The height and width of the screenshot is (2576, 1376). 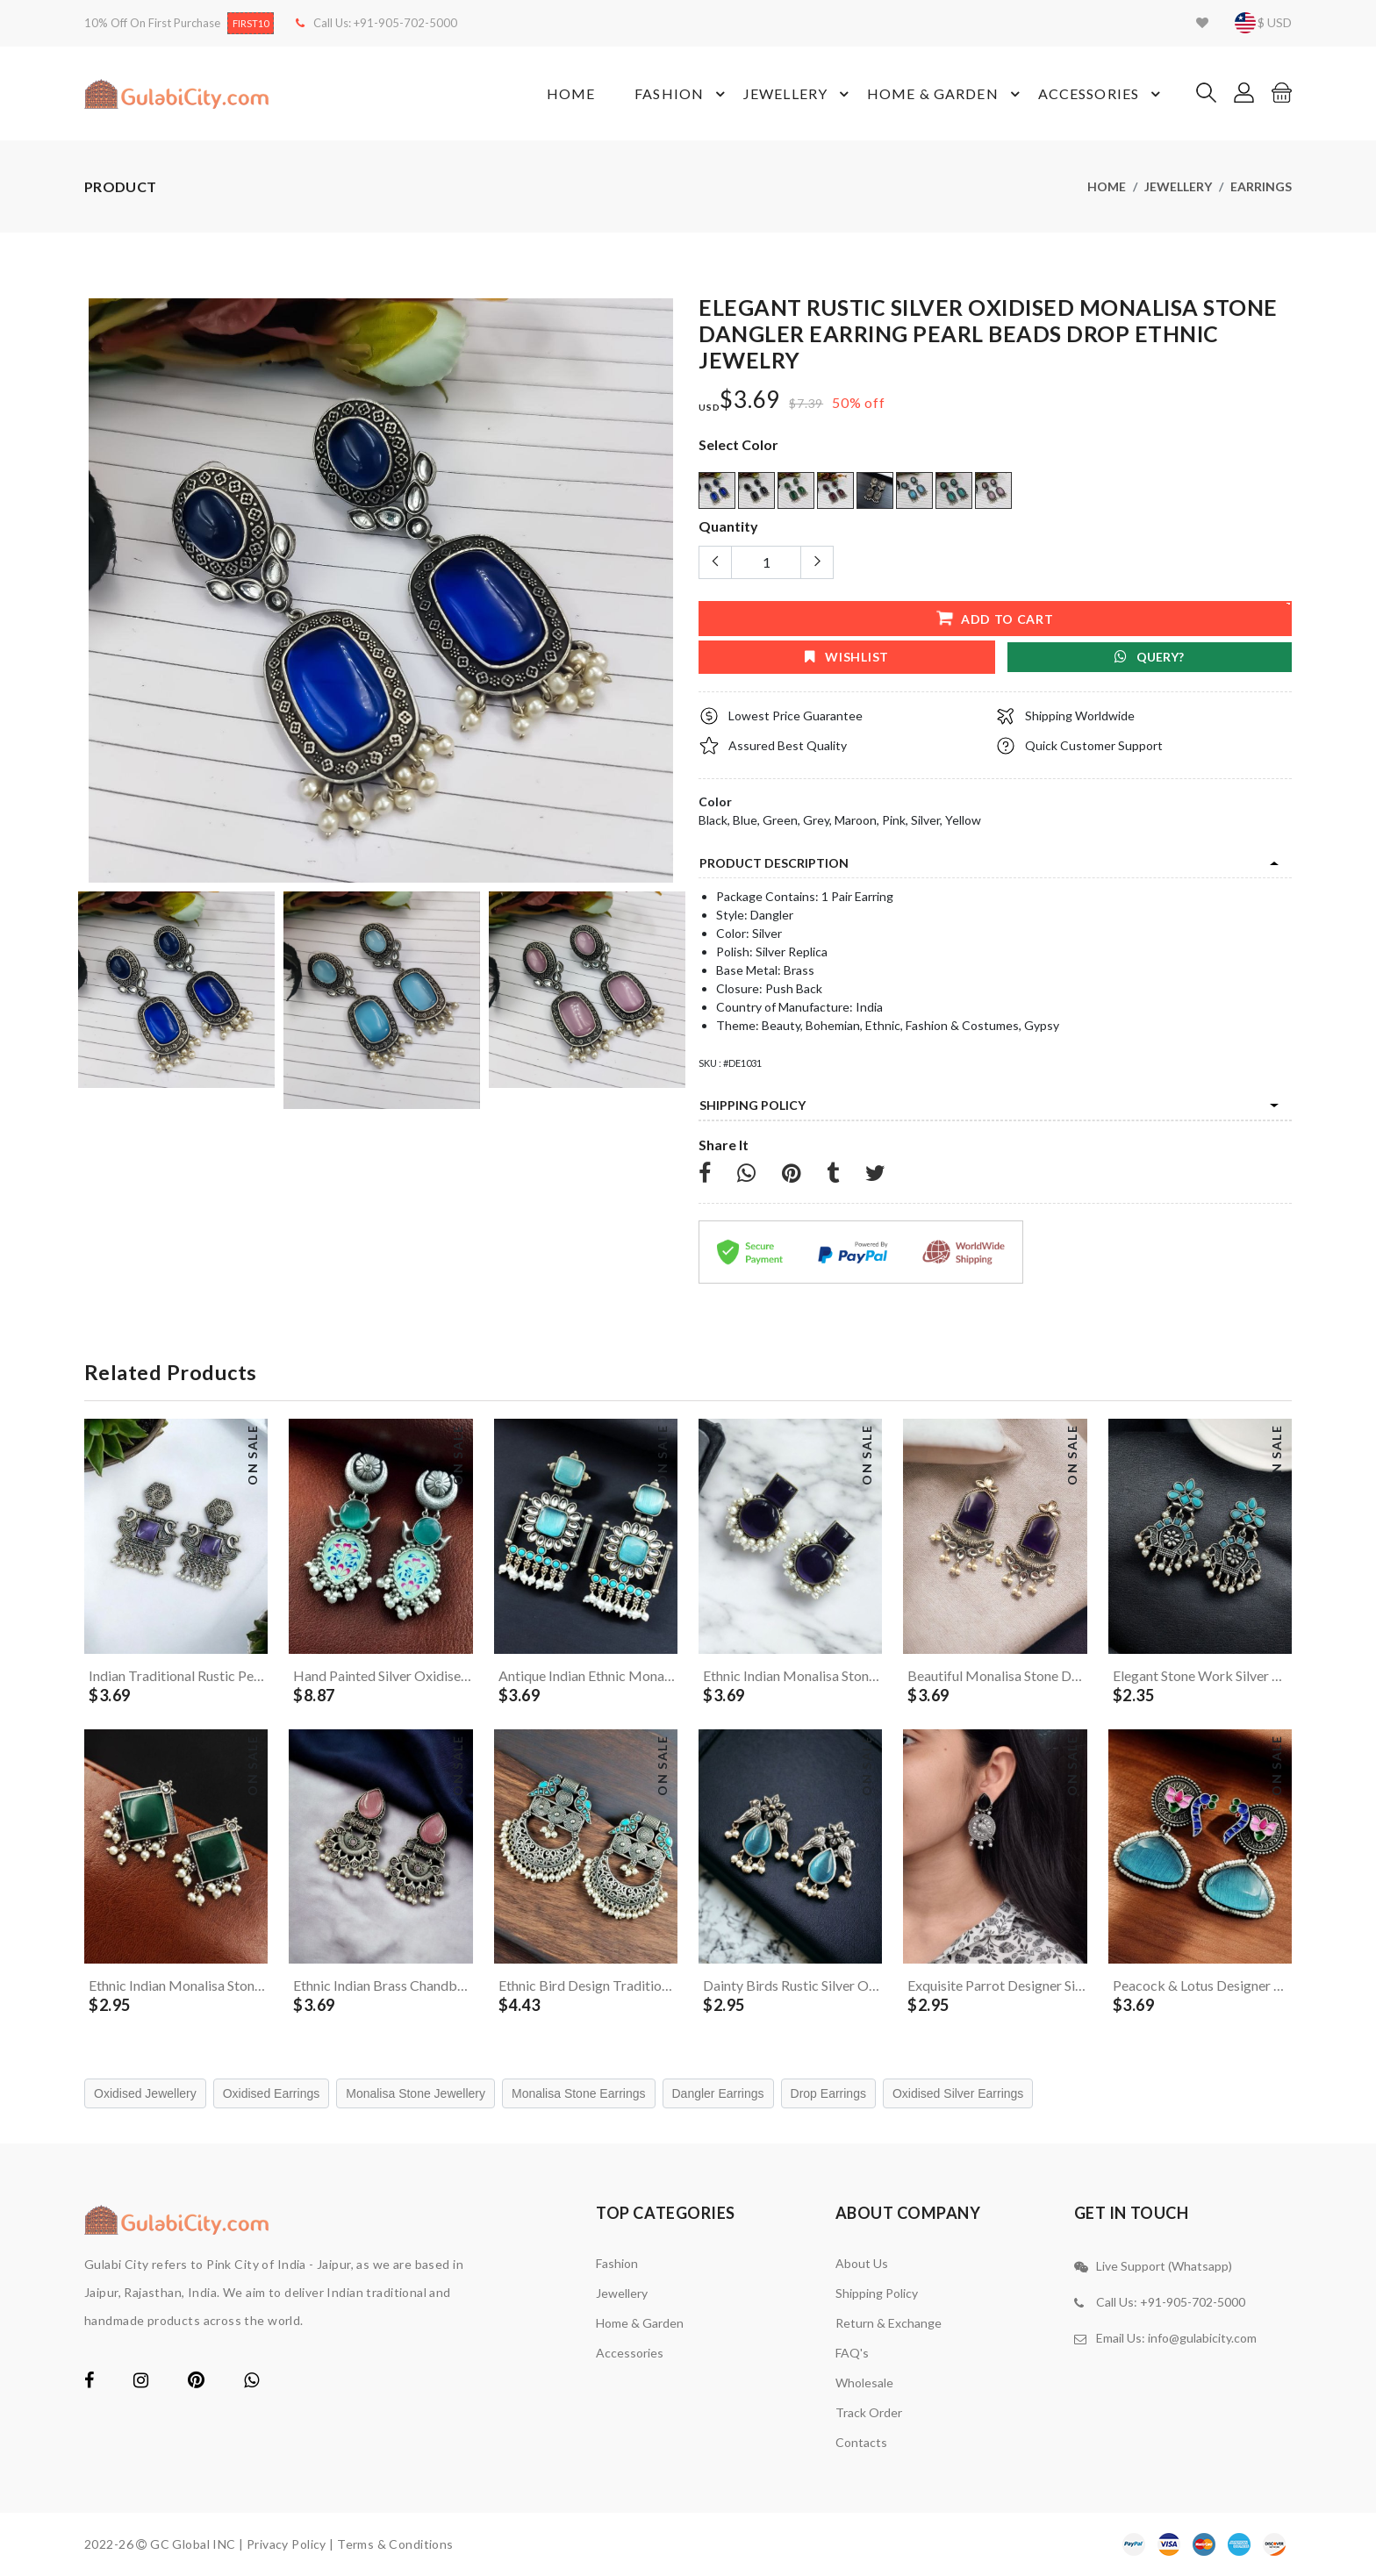 I want to click on Oxidised Earrings, so click(x=271, y=2093).